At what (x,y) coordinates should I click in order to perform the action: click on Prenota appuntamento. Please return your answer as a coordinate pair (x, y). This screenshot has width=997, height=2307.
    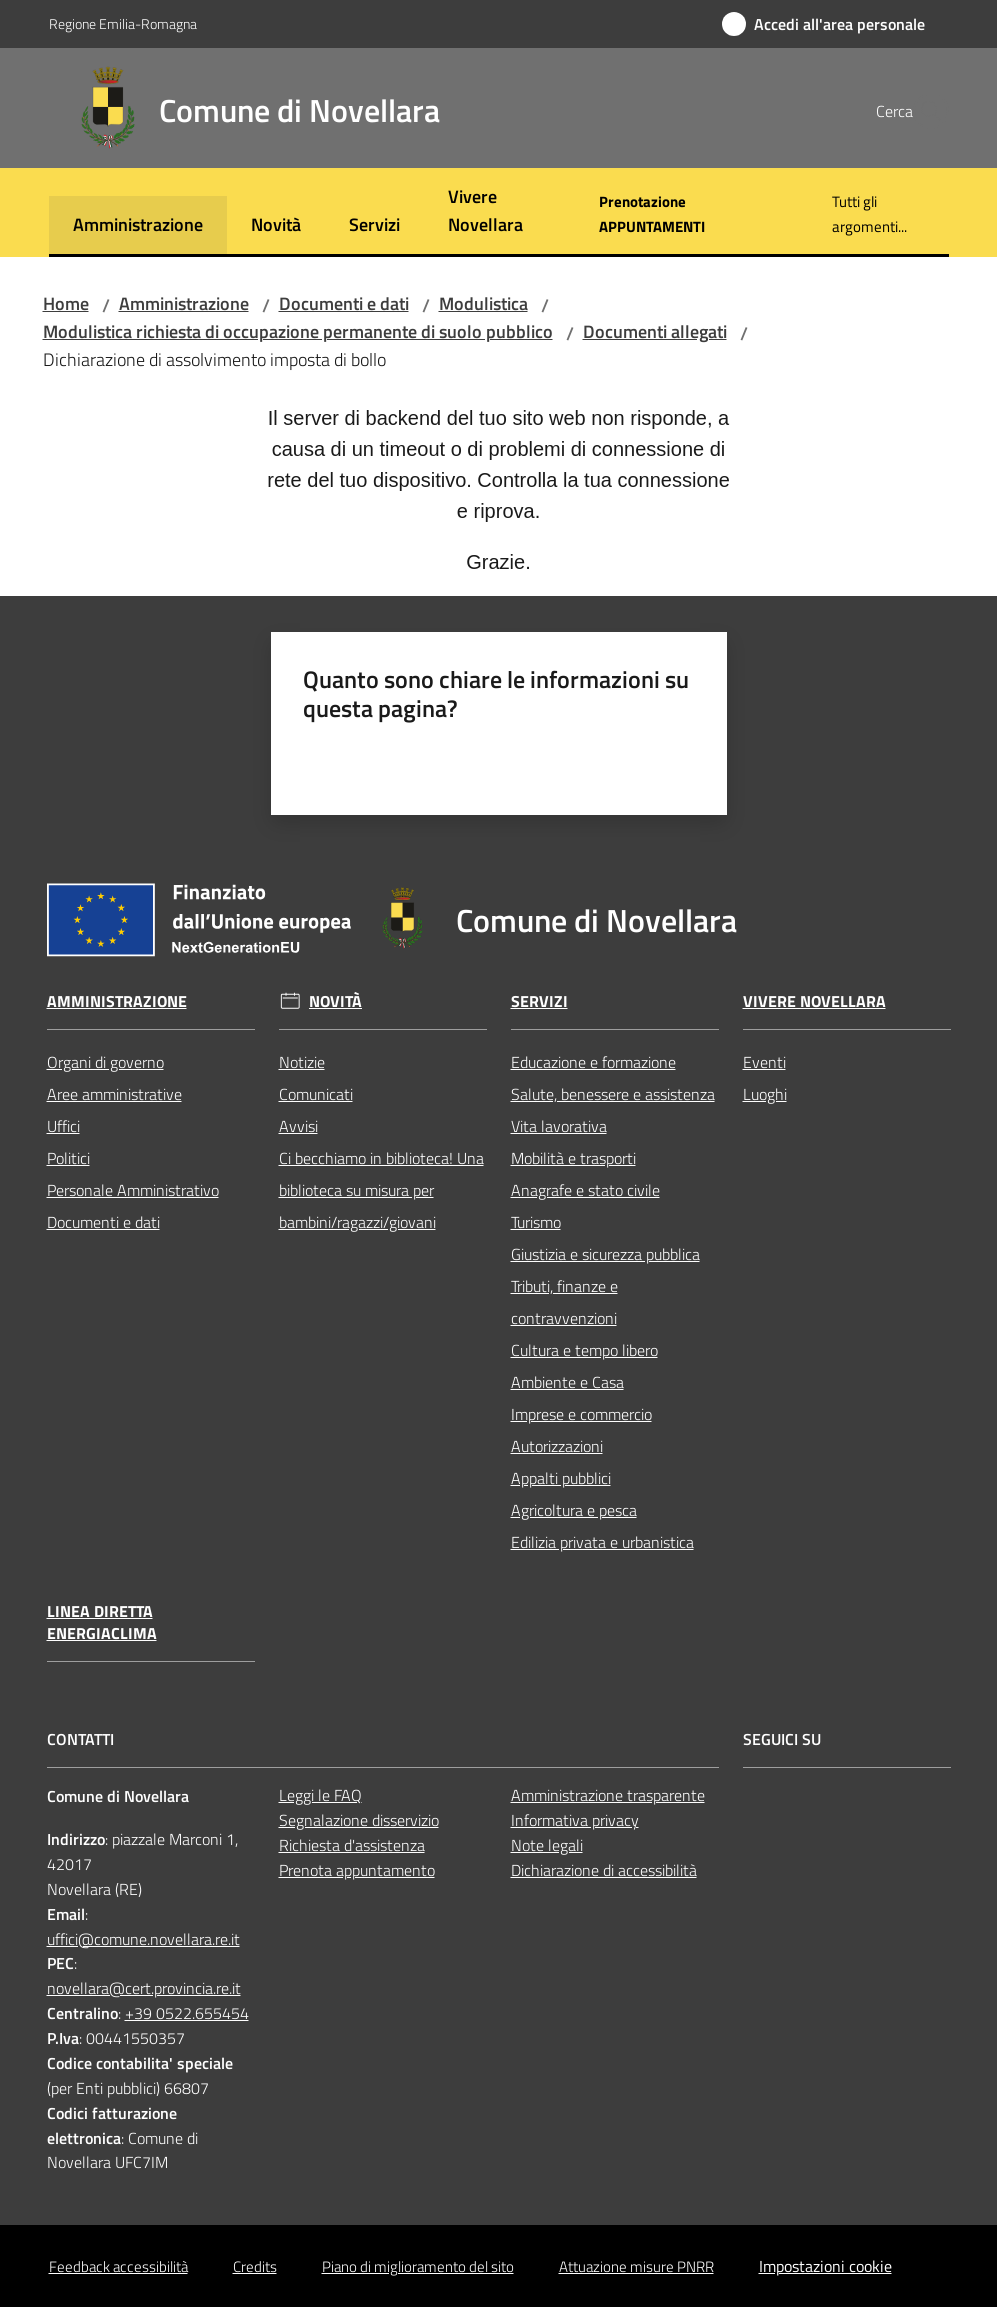
    Looking at the image, I should click on (357, 1870).